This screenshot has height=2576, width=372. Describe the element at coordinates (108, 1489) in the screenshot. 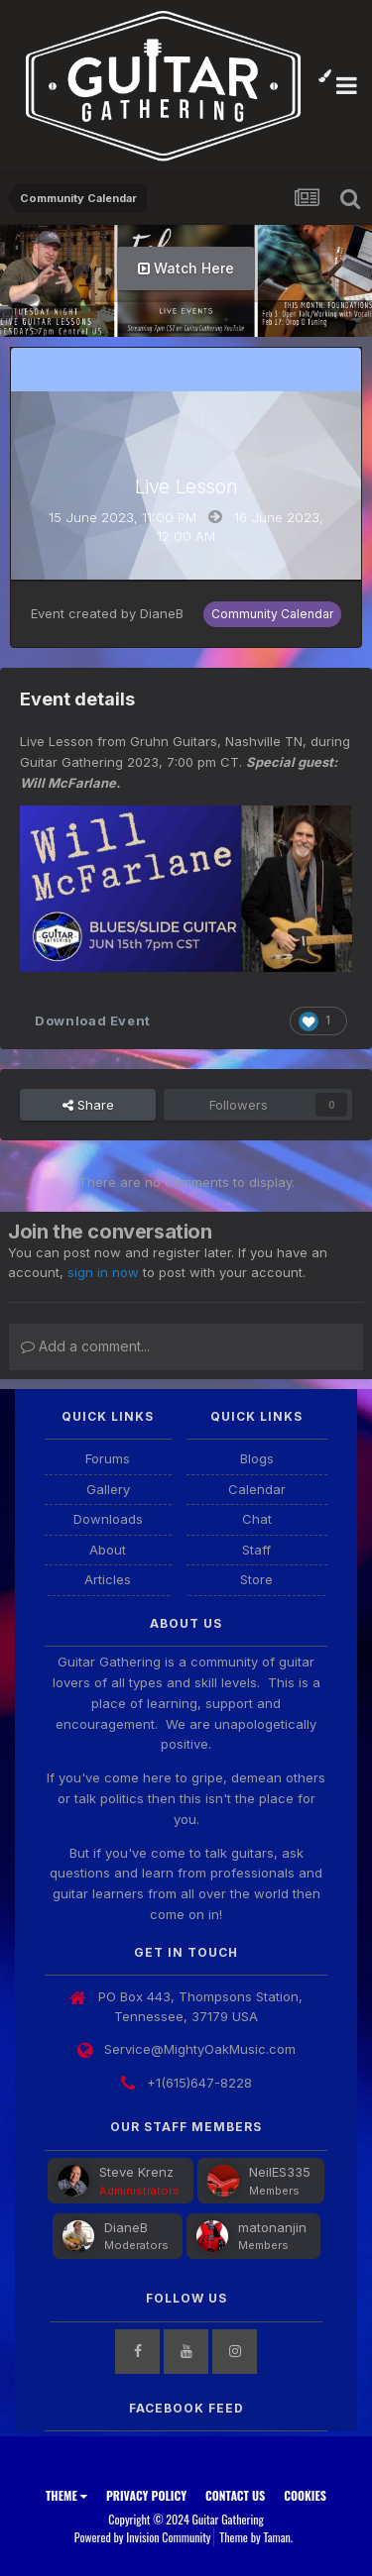

I see `Gallery` at that location.